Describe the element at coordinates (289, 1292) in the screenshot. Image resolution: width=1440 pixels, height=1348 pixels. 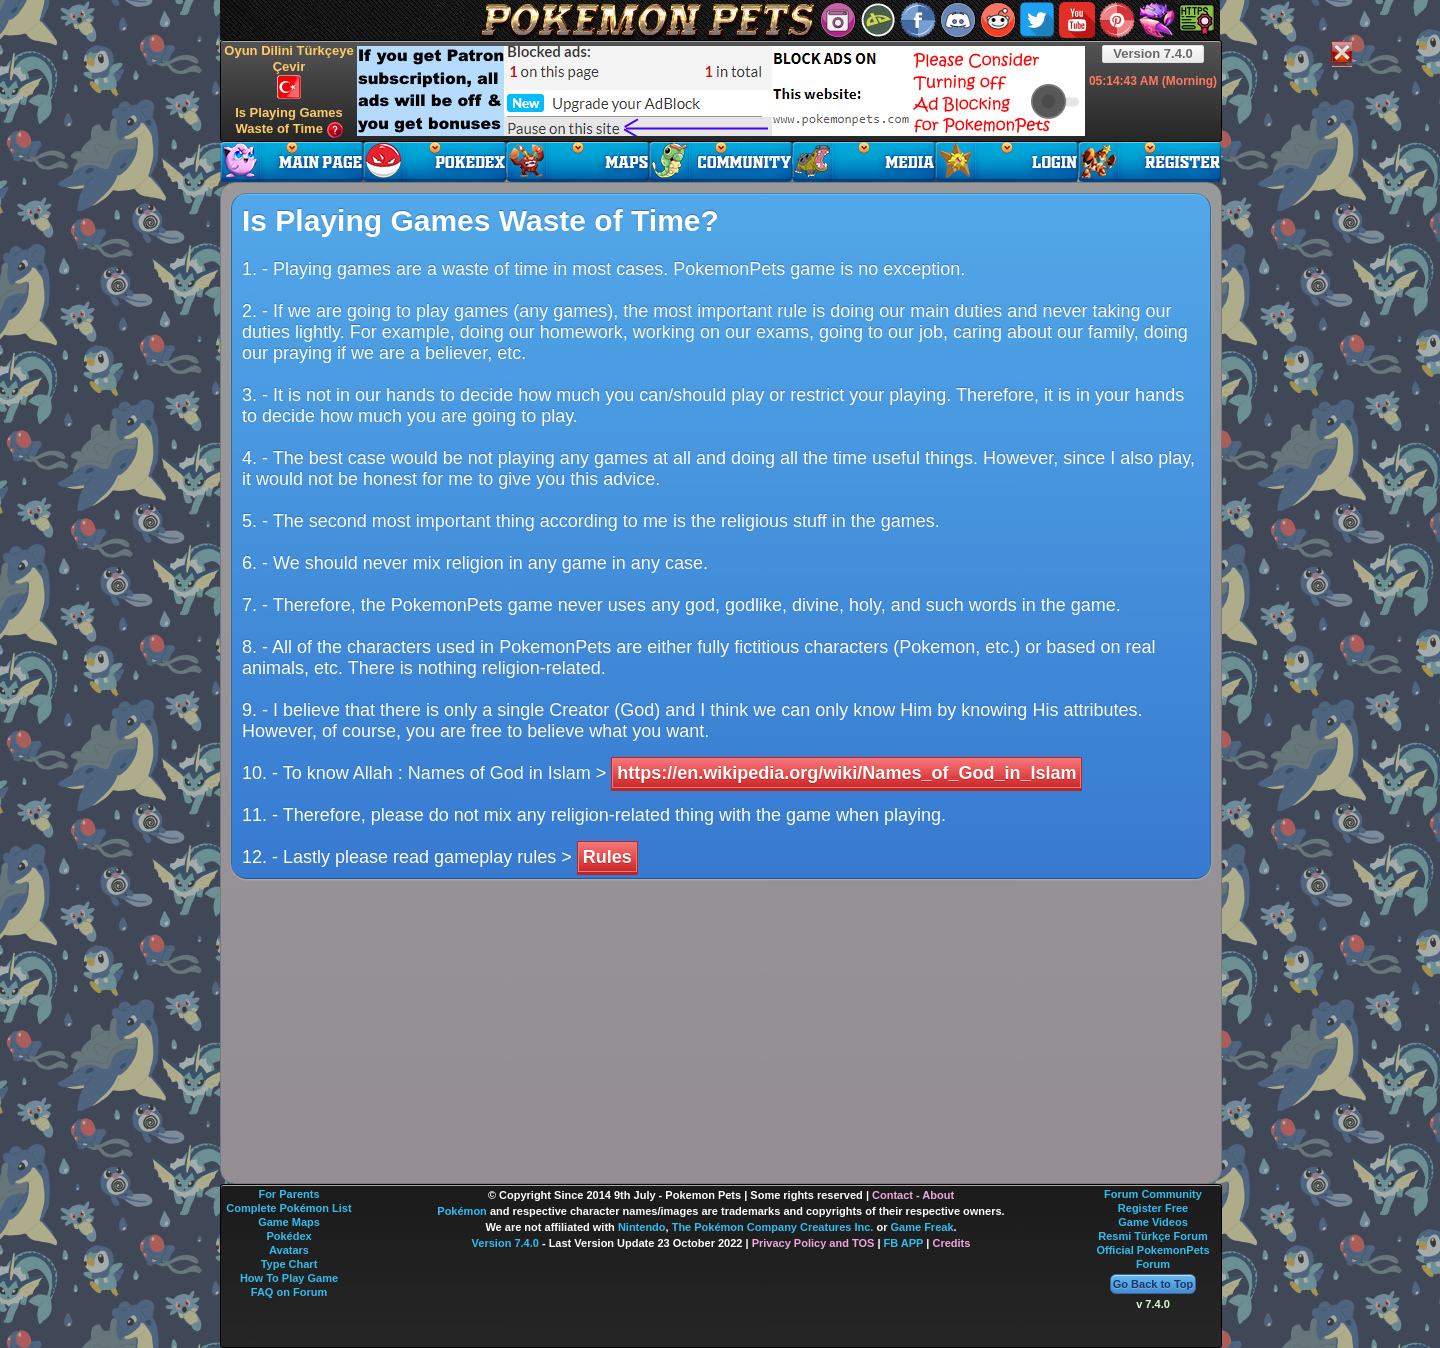
I see `FAQ on Forum` at that location.